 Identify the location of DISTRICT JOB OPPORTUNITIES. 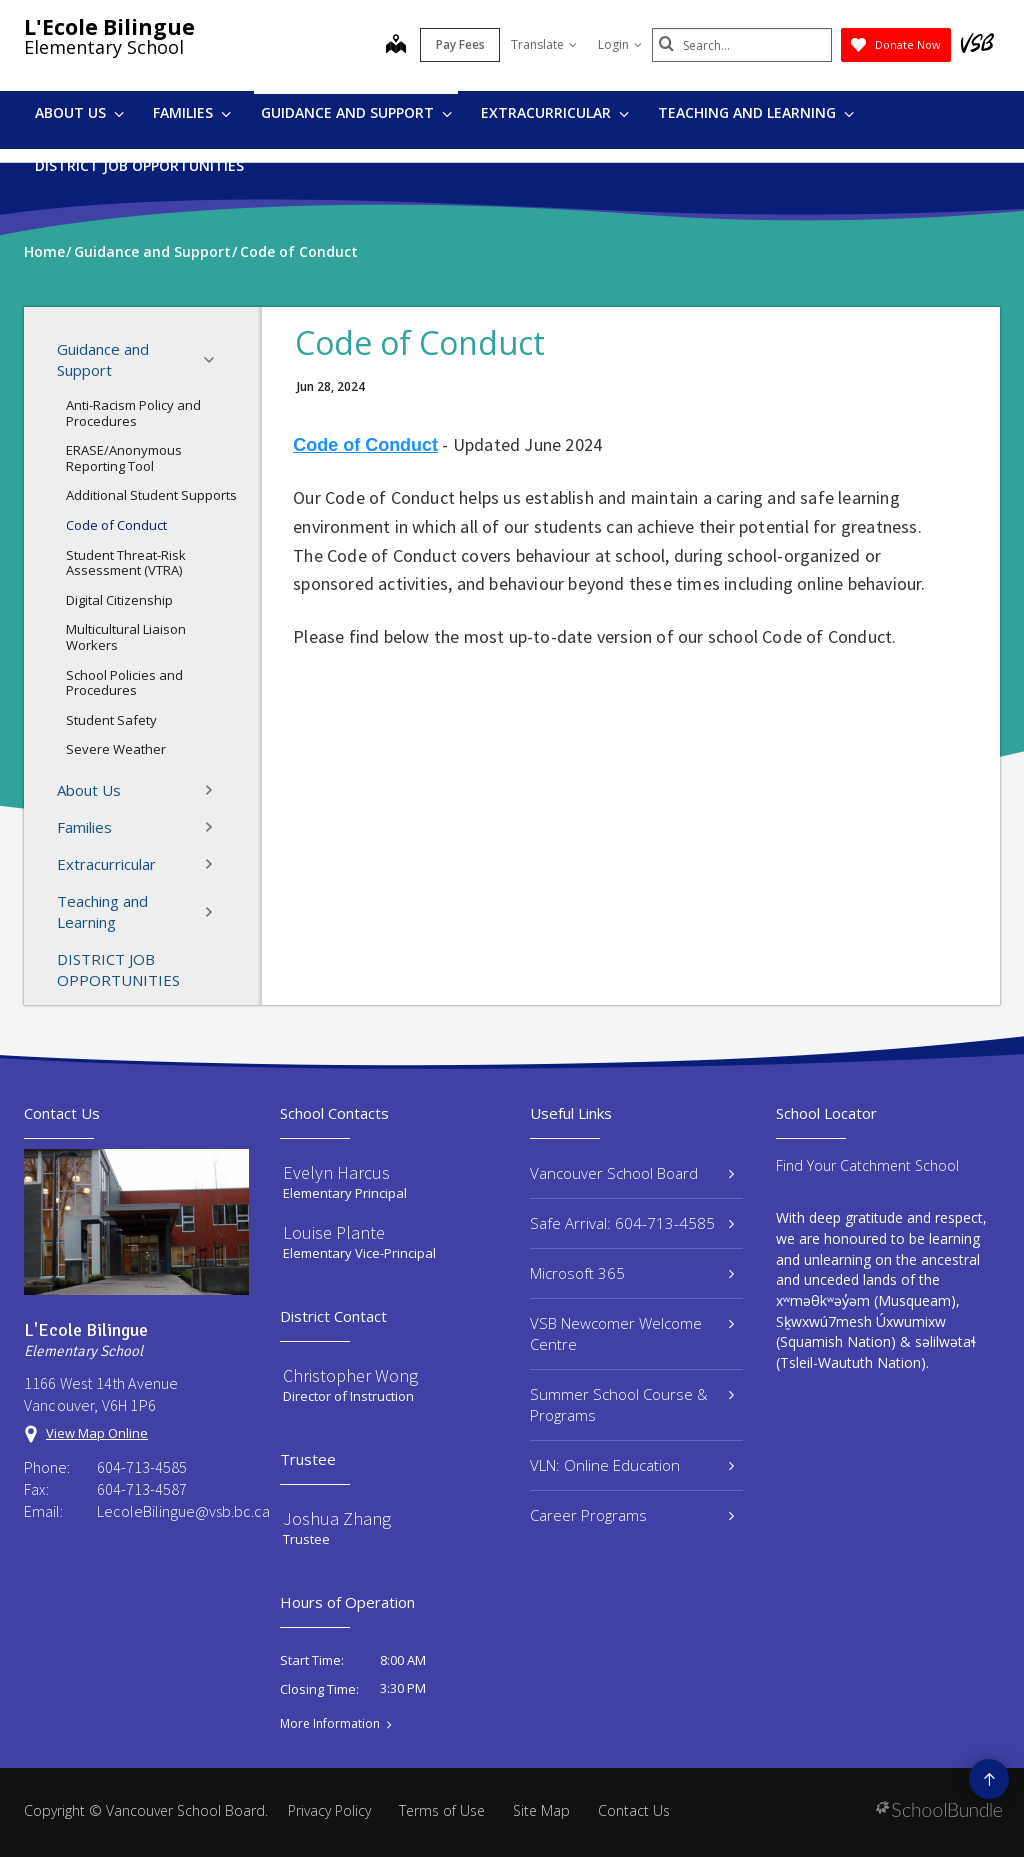
(139, 165).